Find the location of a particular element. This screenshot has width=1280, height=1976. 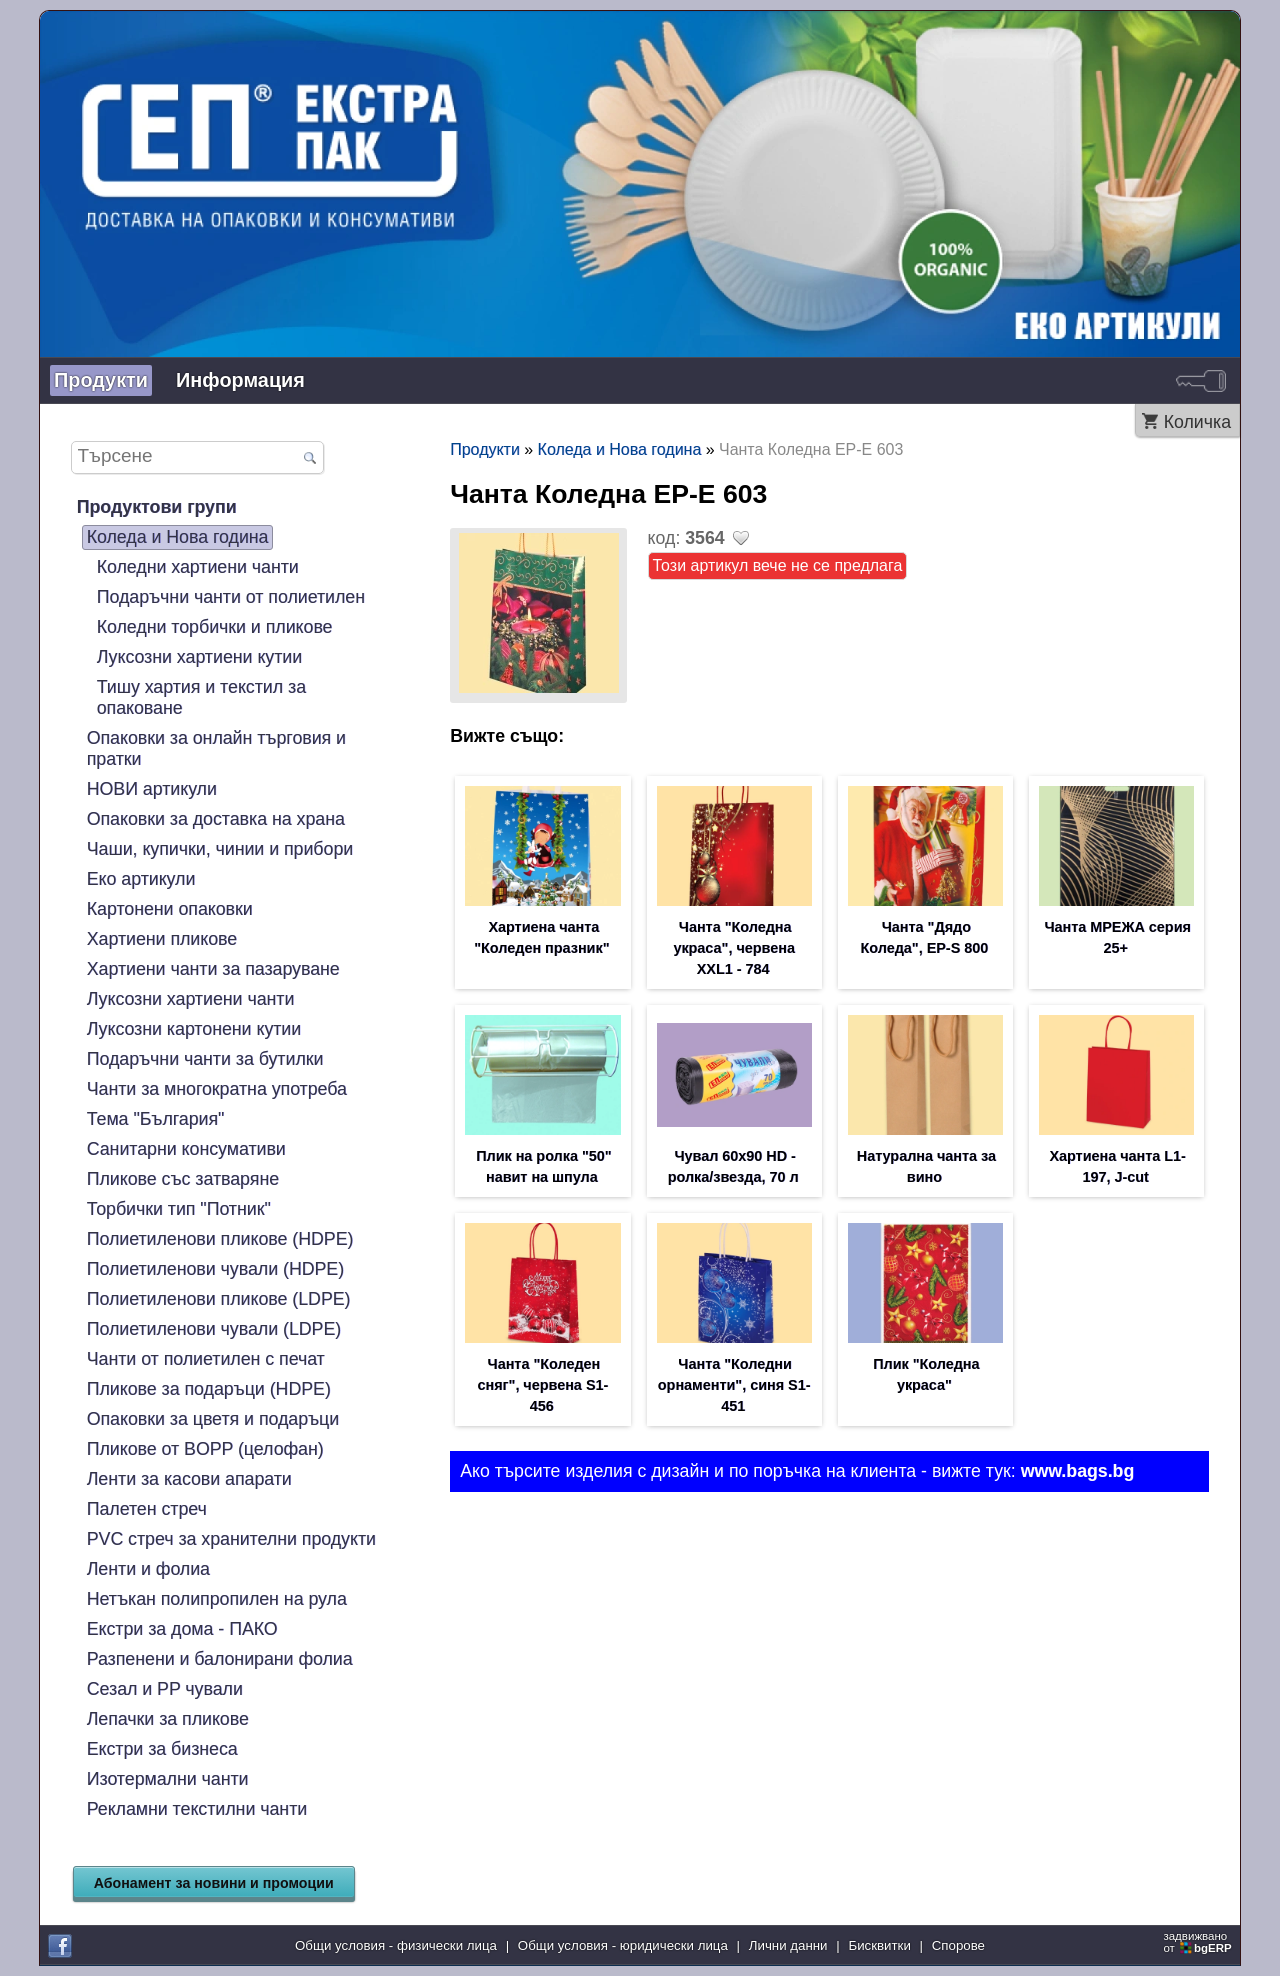

задвижваноот is located at coordinates (1199, 1942).